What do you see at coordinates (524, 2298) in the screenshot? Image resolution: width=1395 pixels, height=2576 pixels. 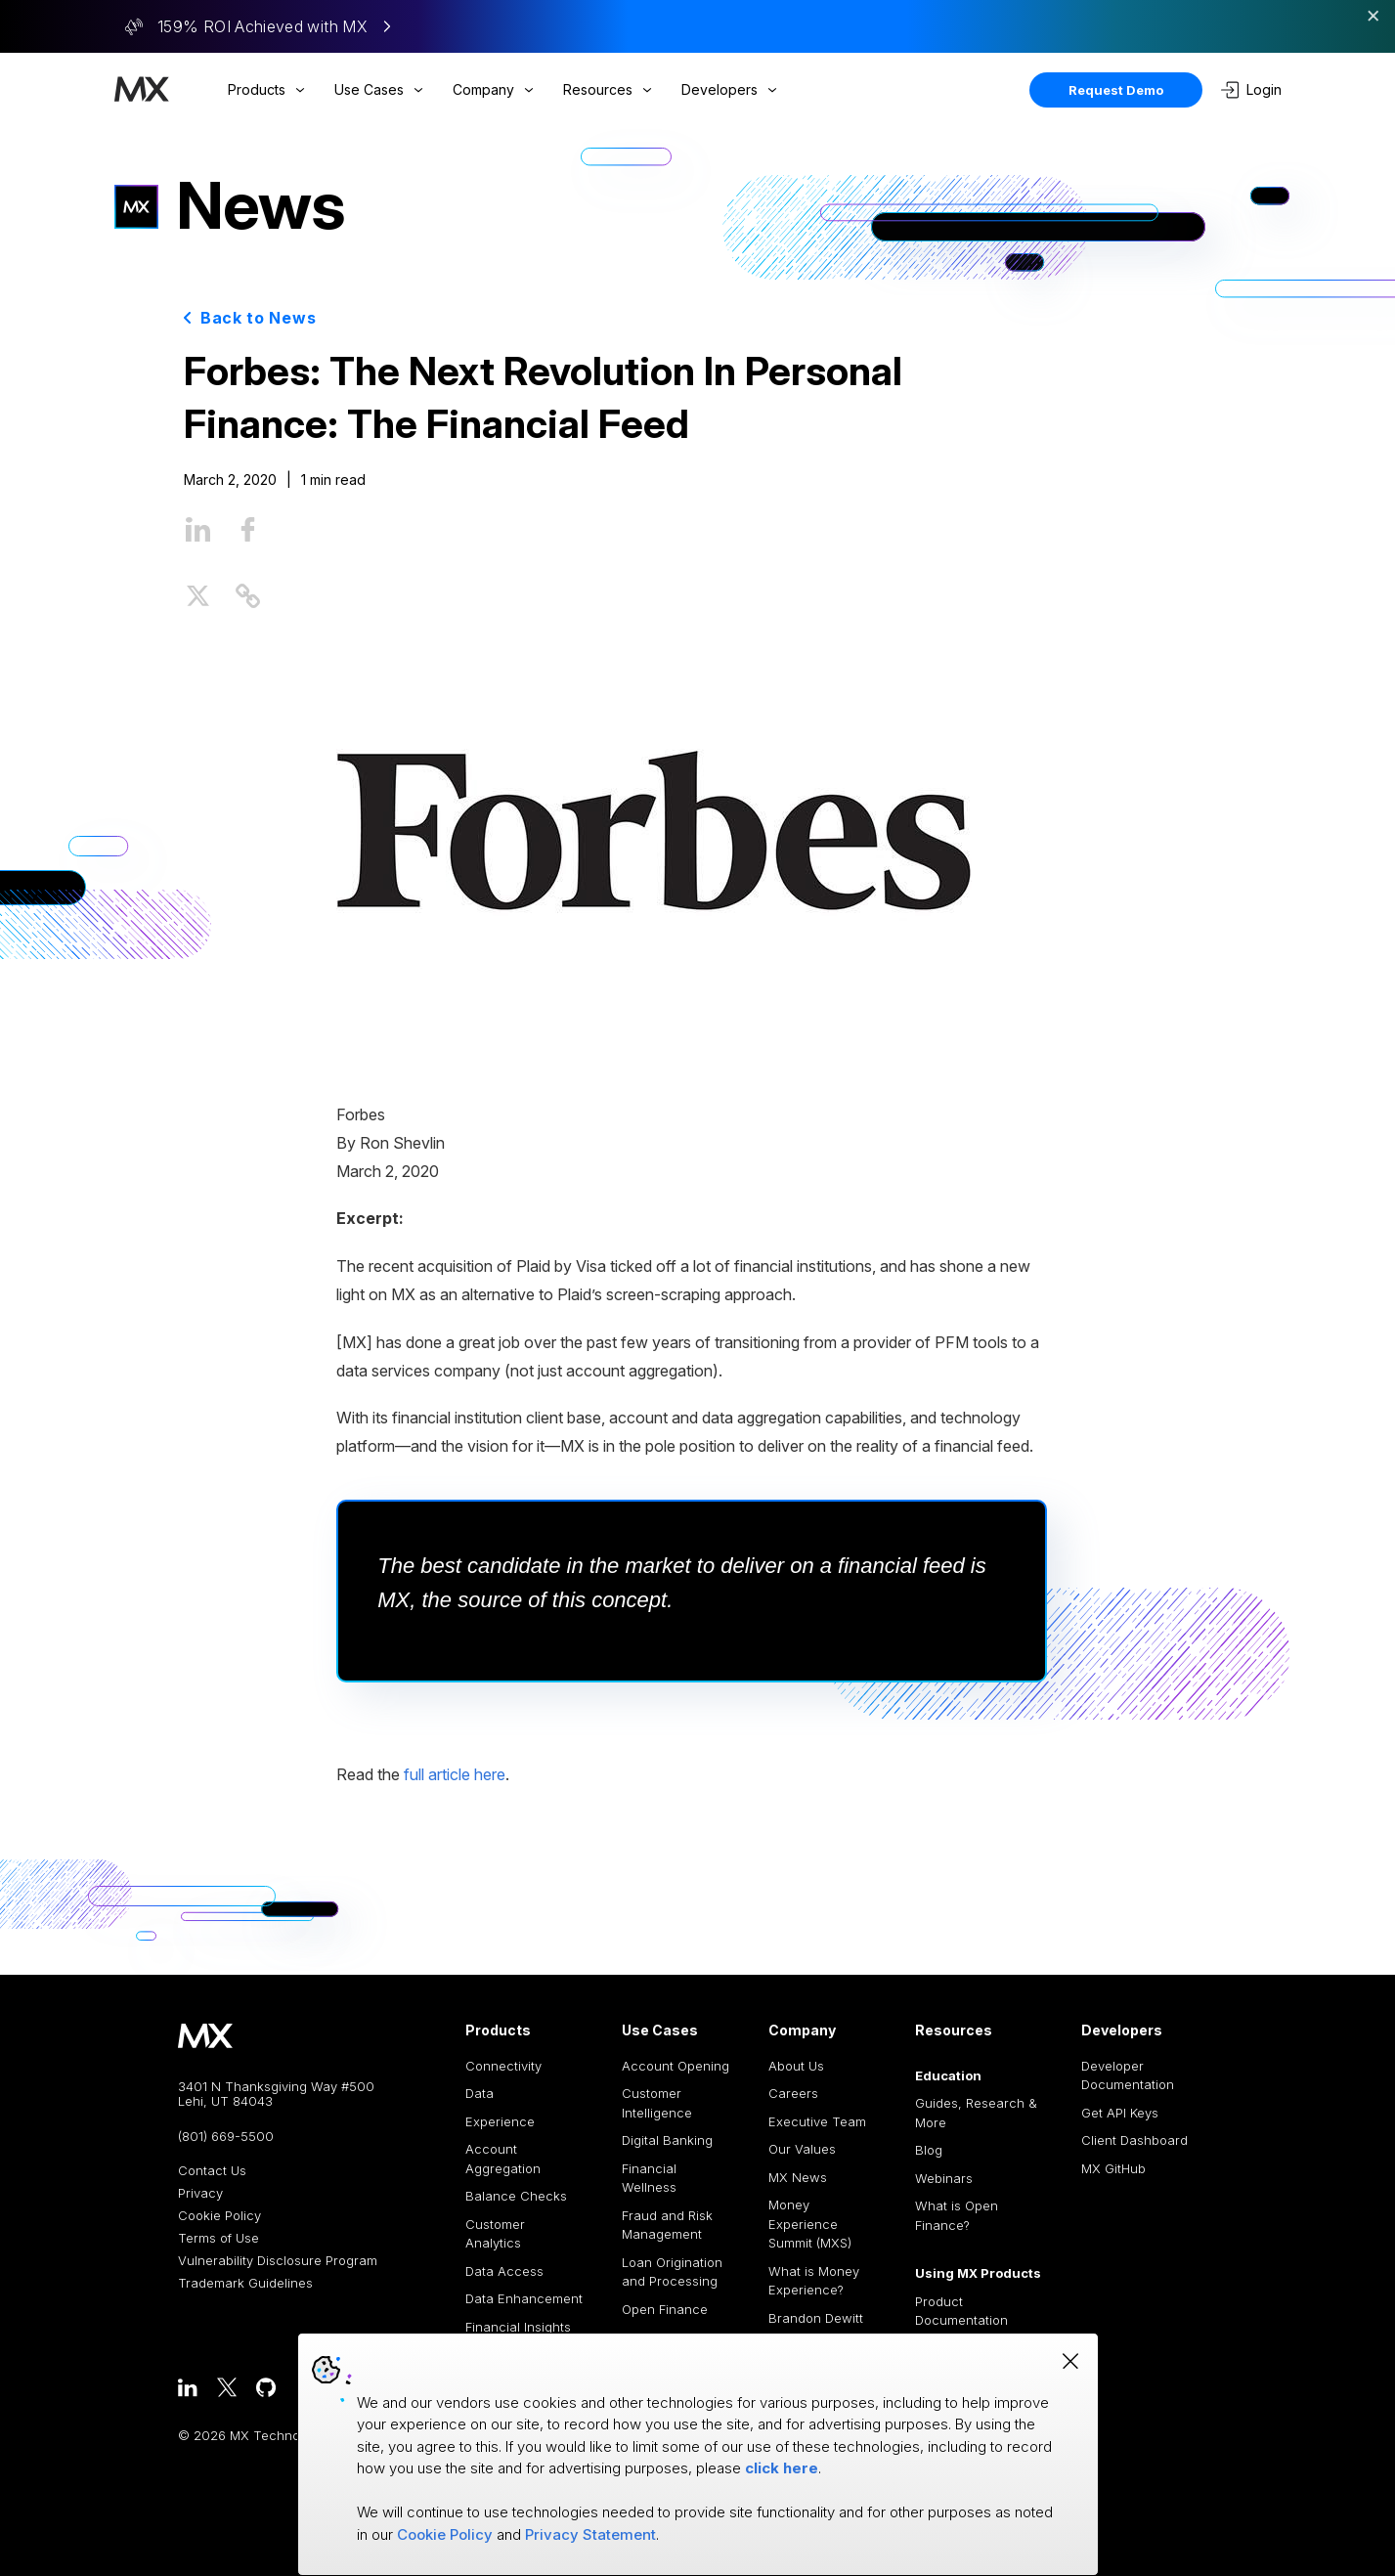 I see `Data Enhancement` at bounding box center [524, 2298].